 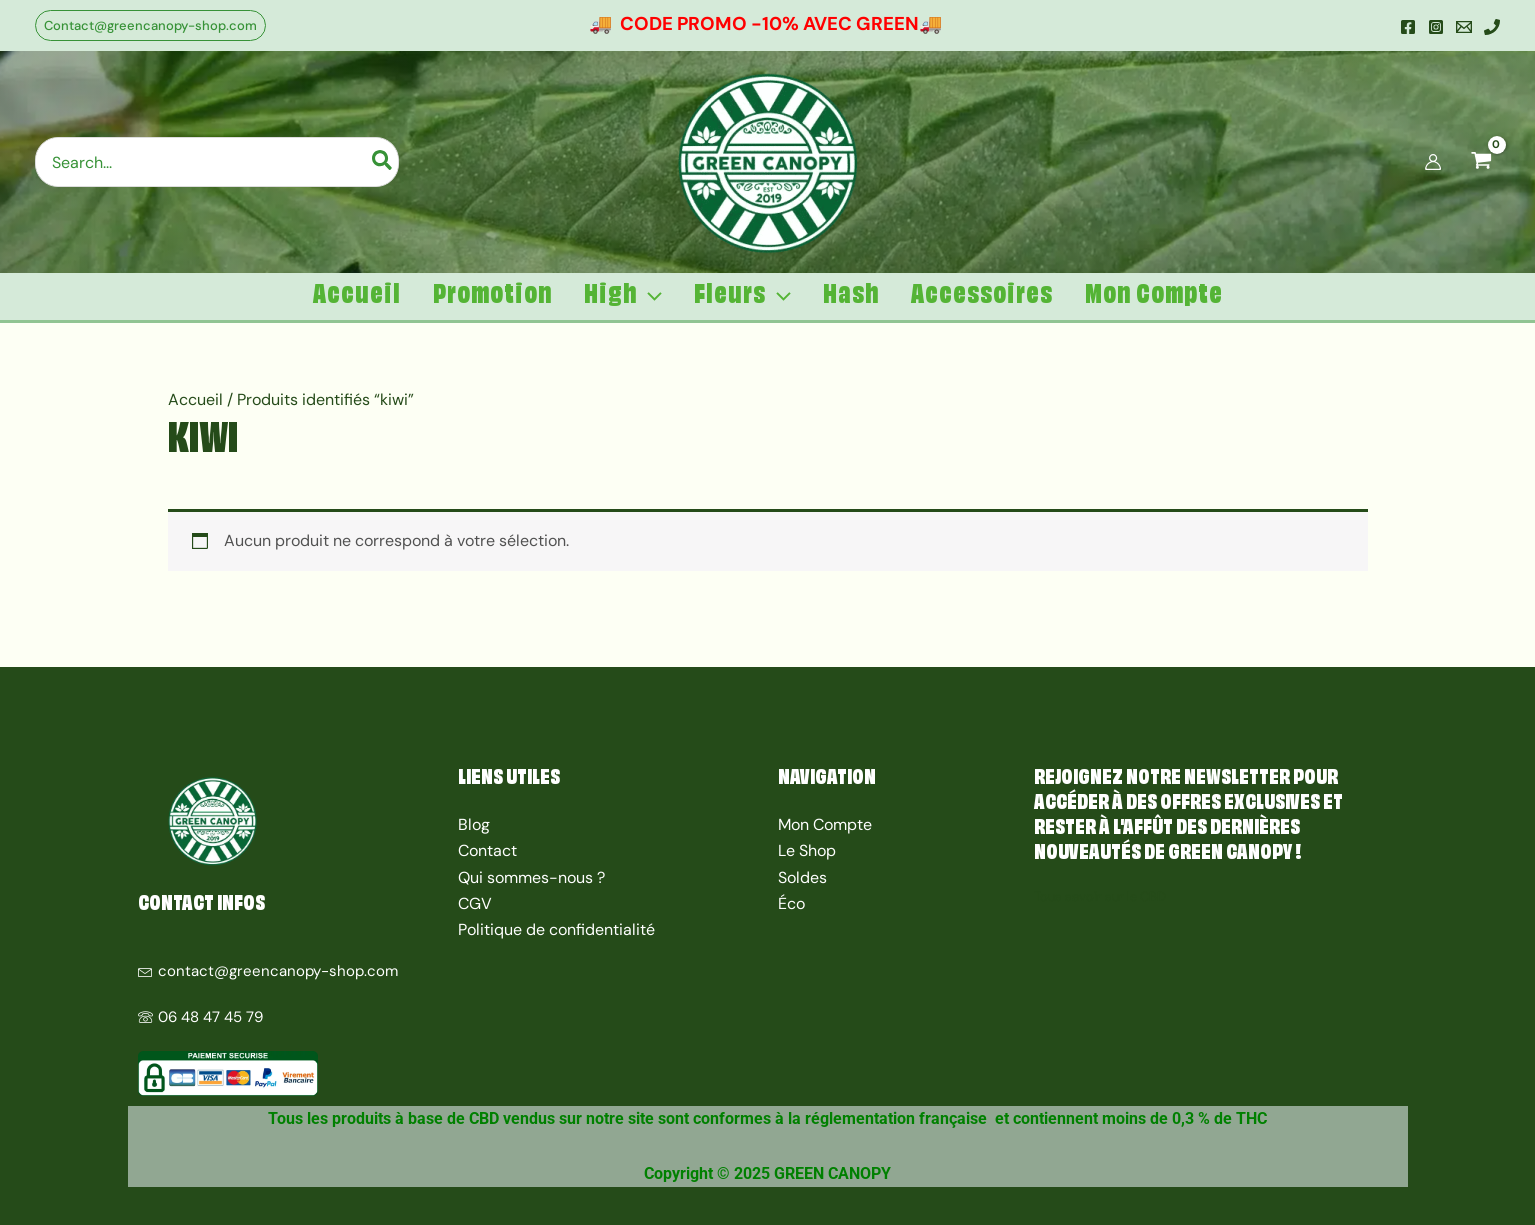 I want to click on Accueil, so click(x=195, y=399).